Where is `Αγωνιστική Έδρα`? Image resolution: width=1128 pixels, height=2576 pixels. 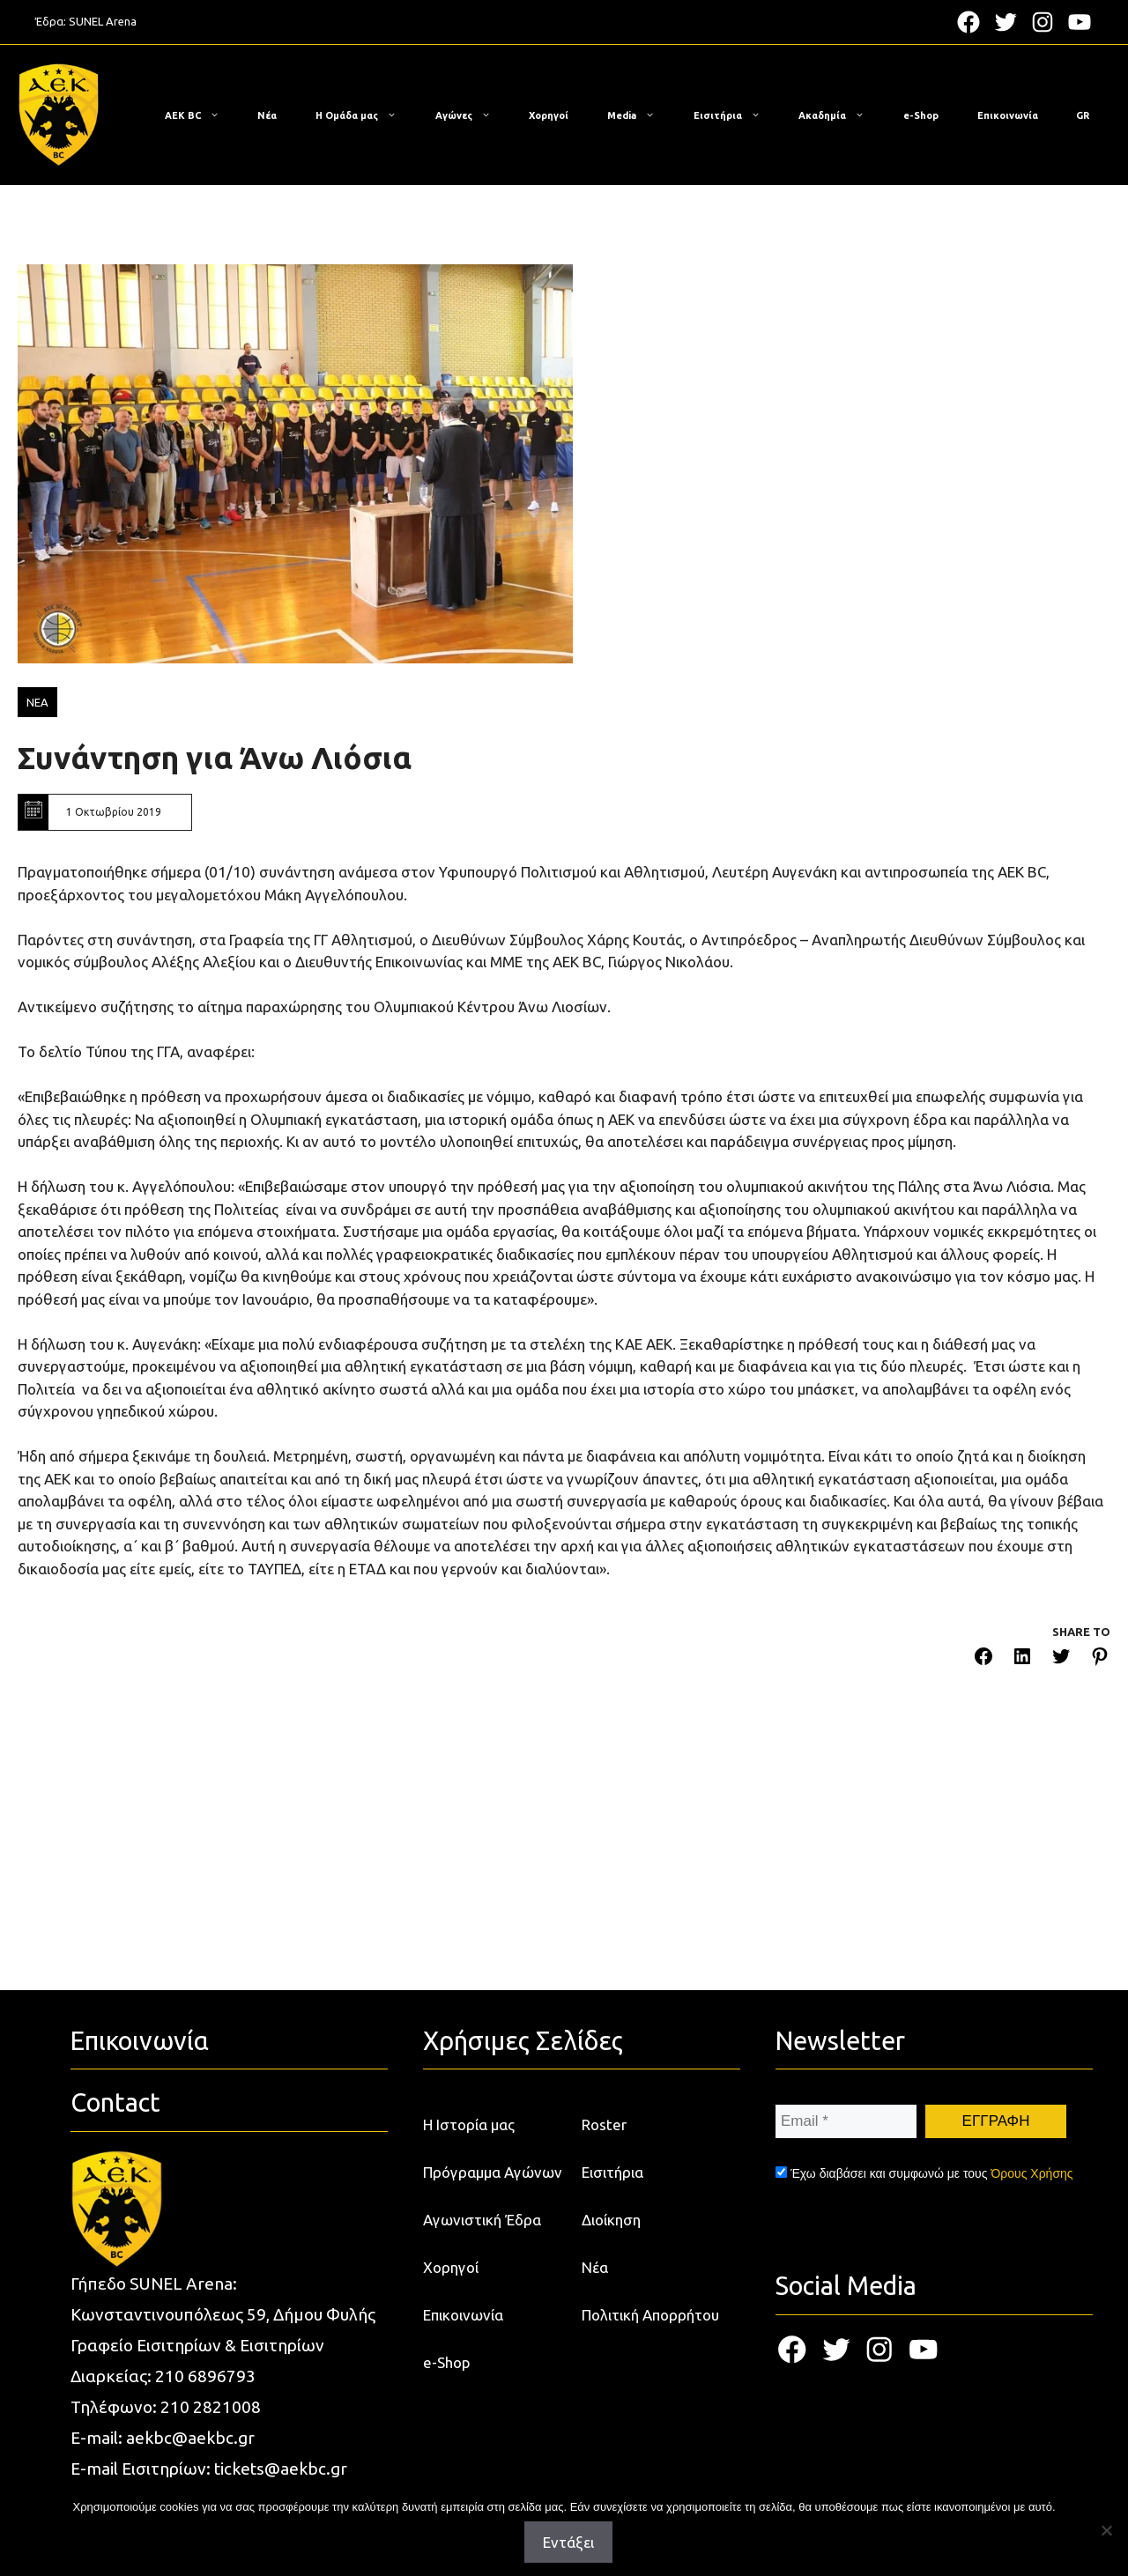
Αγωνιστική Έδρα is located at coordinates (482, 2219).